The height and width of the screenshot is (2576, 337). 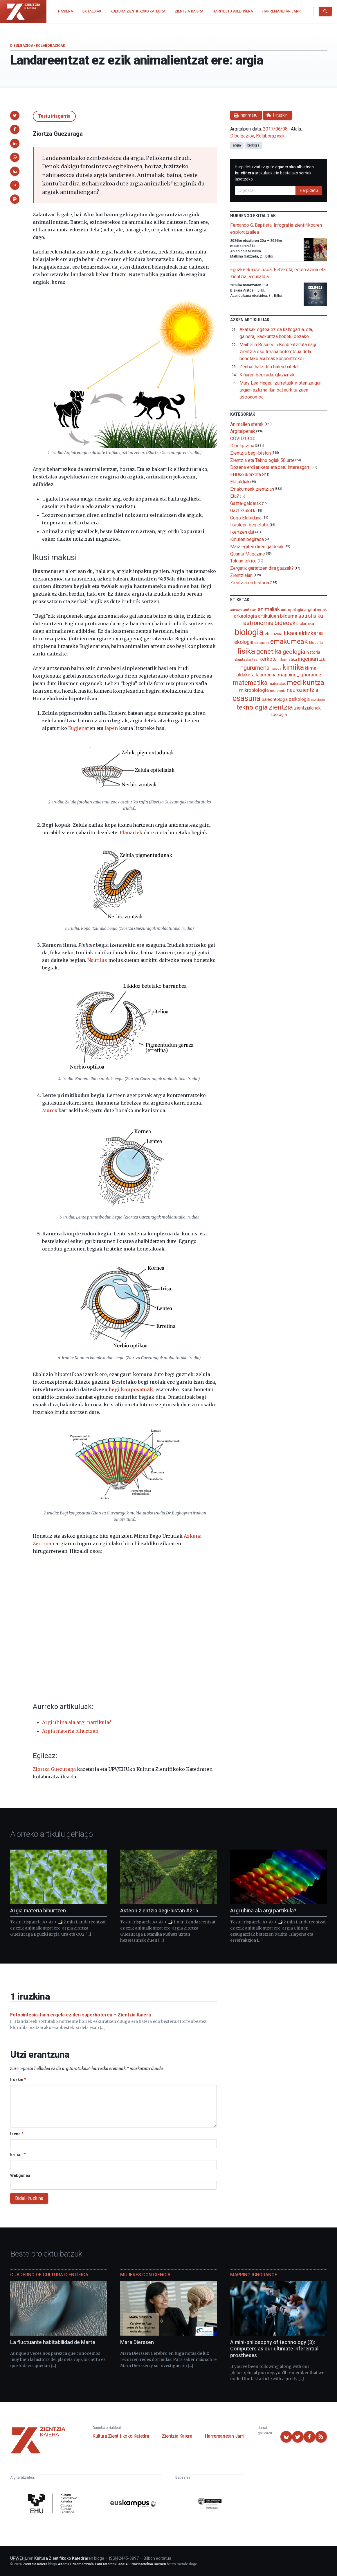 I want to click on materialak [materialak (90 elementu)], so click(x=277, y=683).